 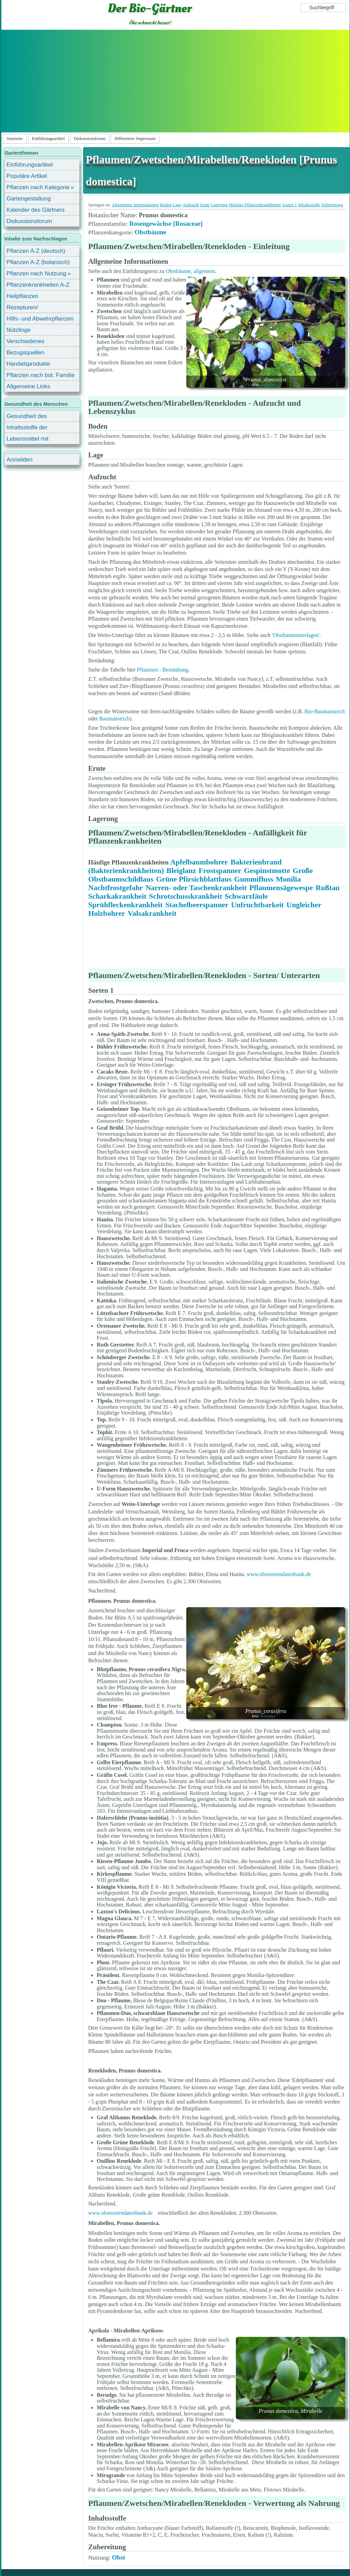 What do you see at coordinates (26, 176) in the screenshot?
I see `Populäre Artikel` at bounding box center [26, 176].